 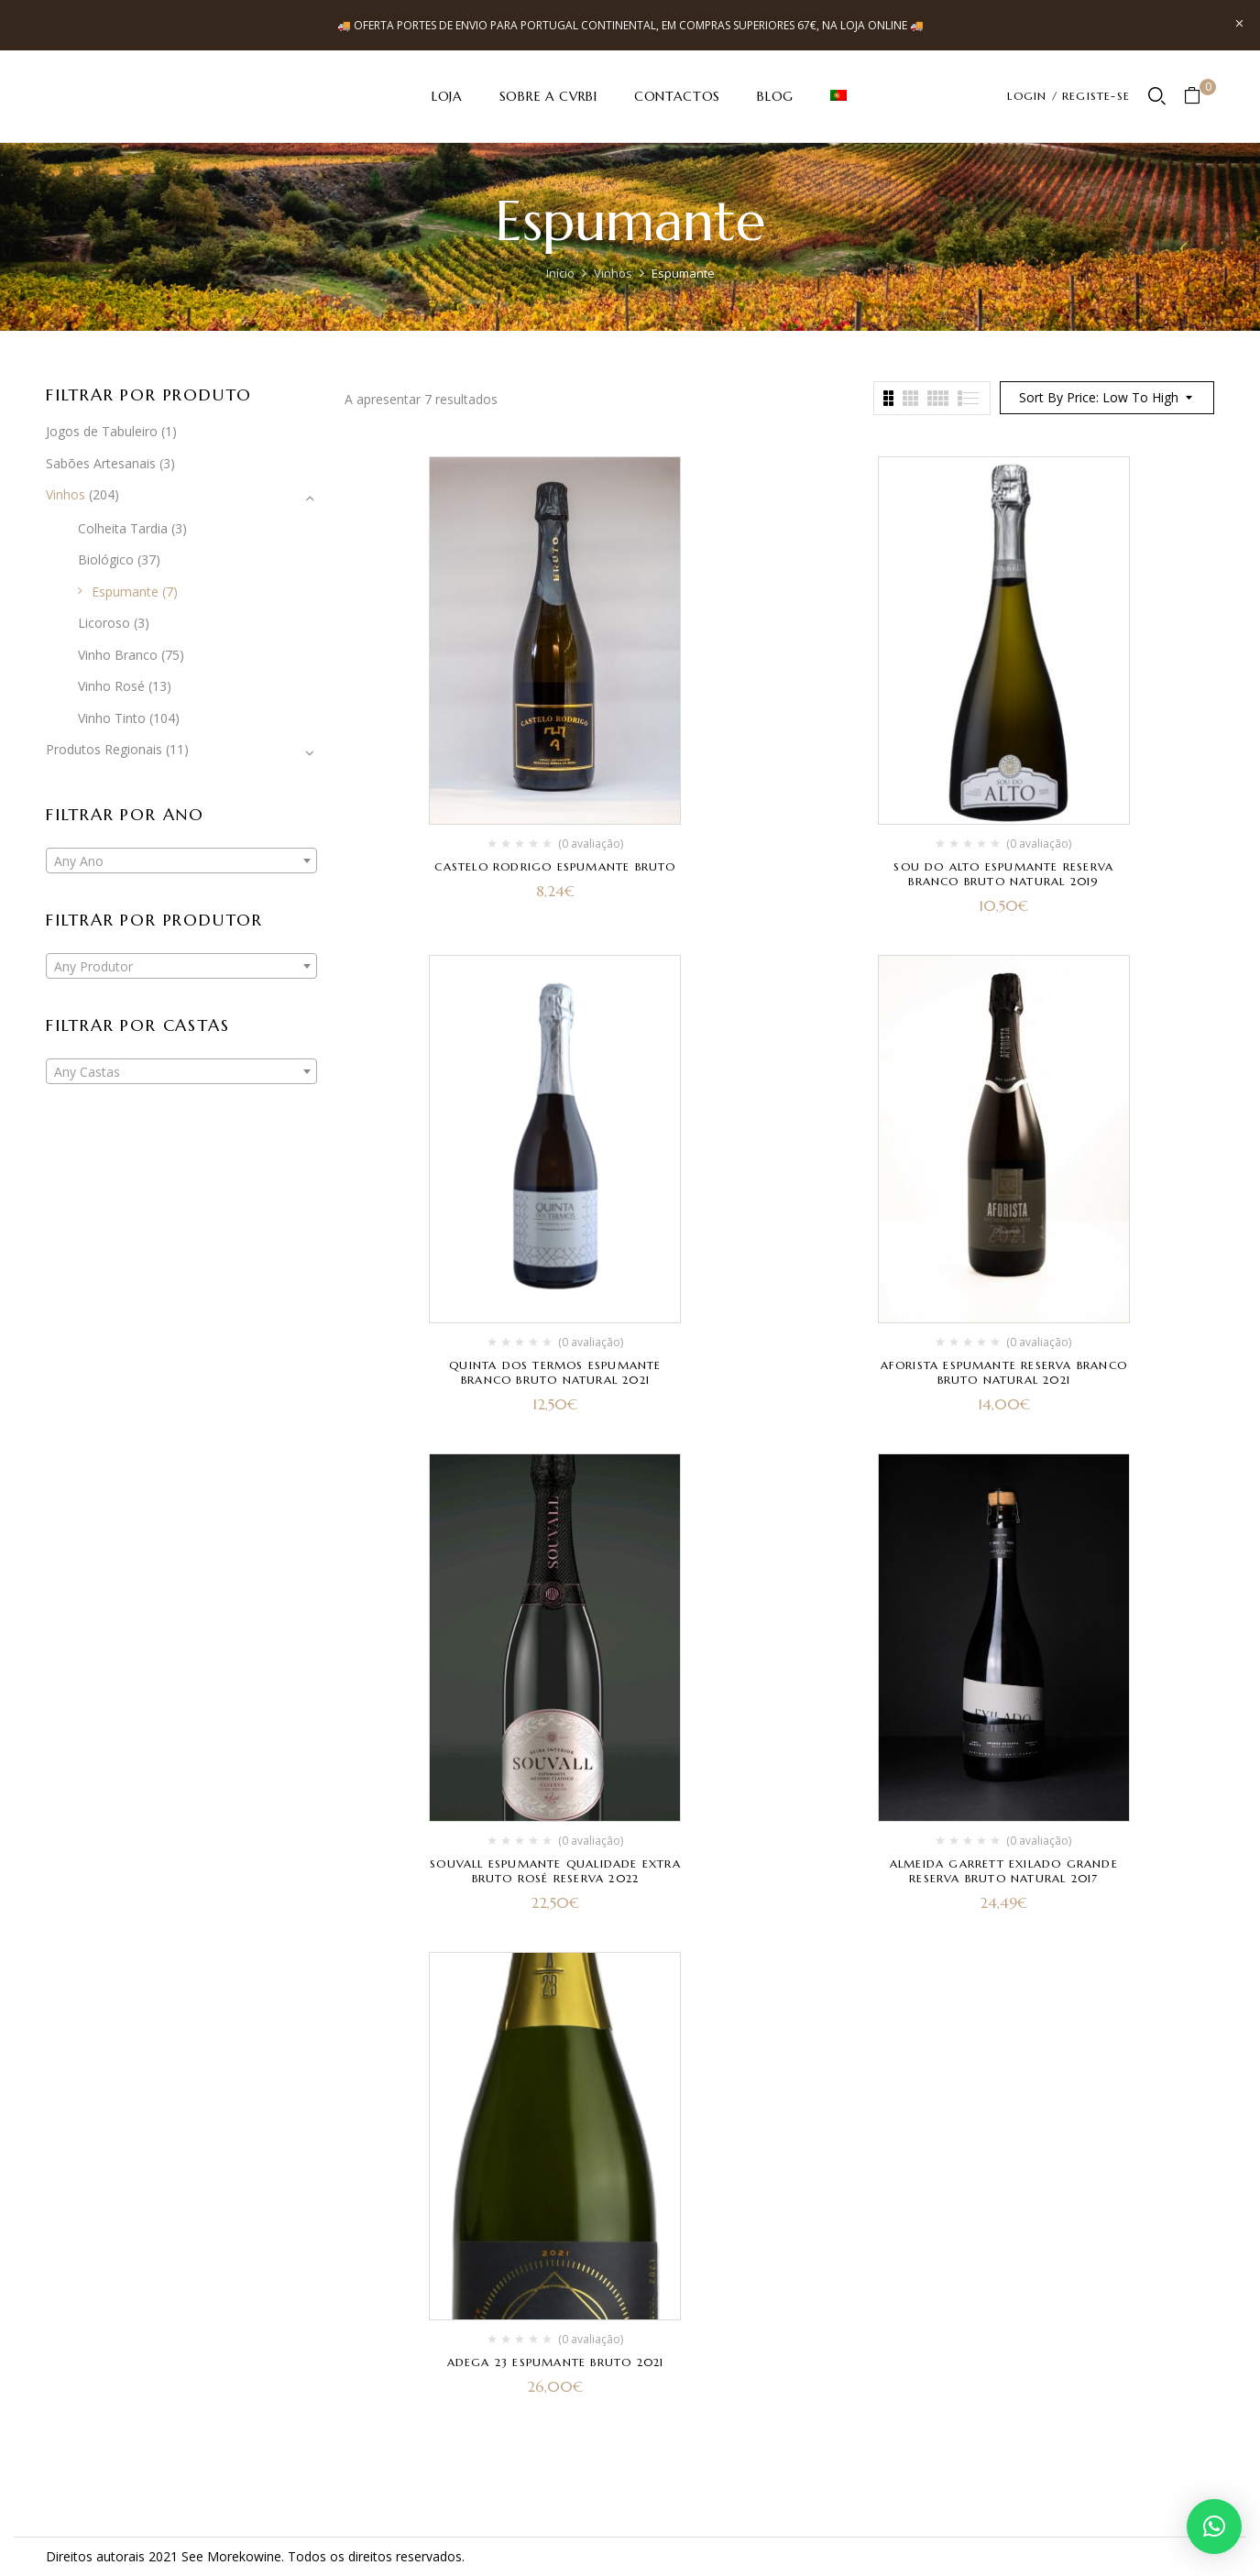 What do you see at coordinates (104, 622) in the screenshot?
I see `Licoroso` at bounding box center [104, 622].